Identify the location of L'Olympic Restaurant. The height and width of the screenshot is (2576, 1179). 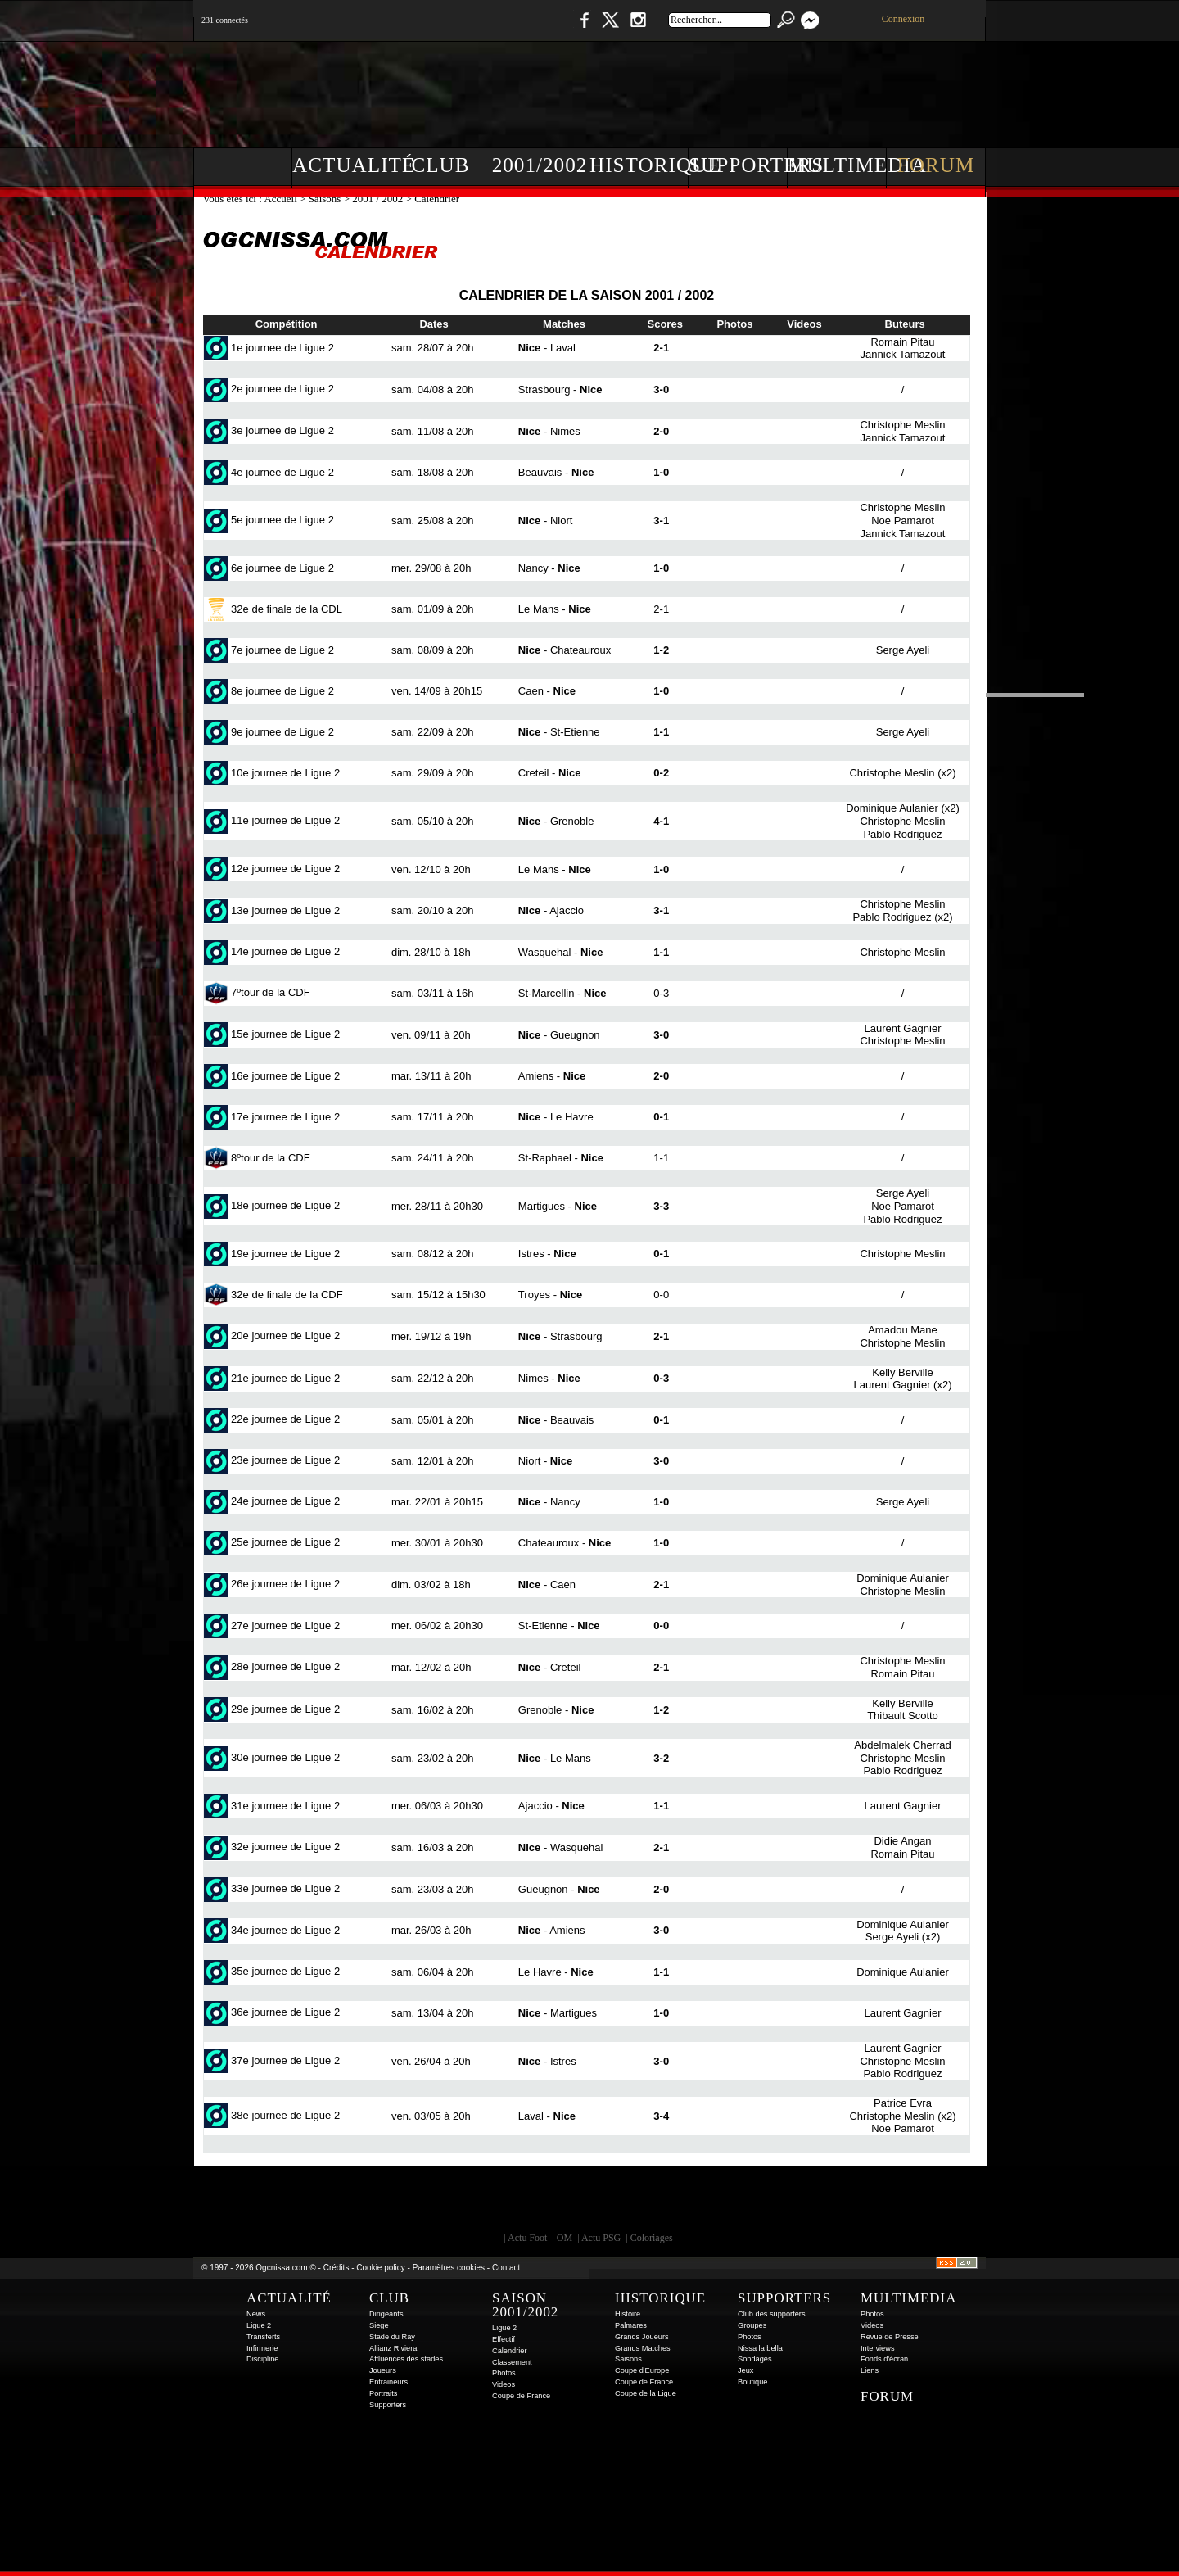
(597, 2203).